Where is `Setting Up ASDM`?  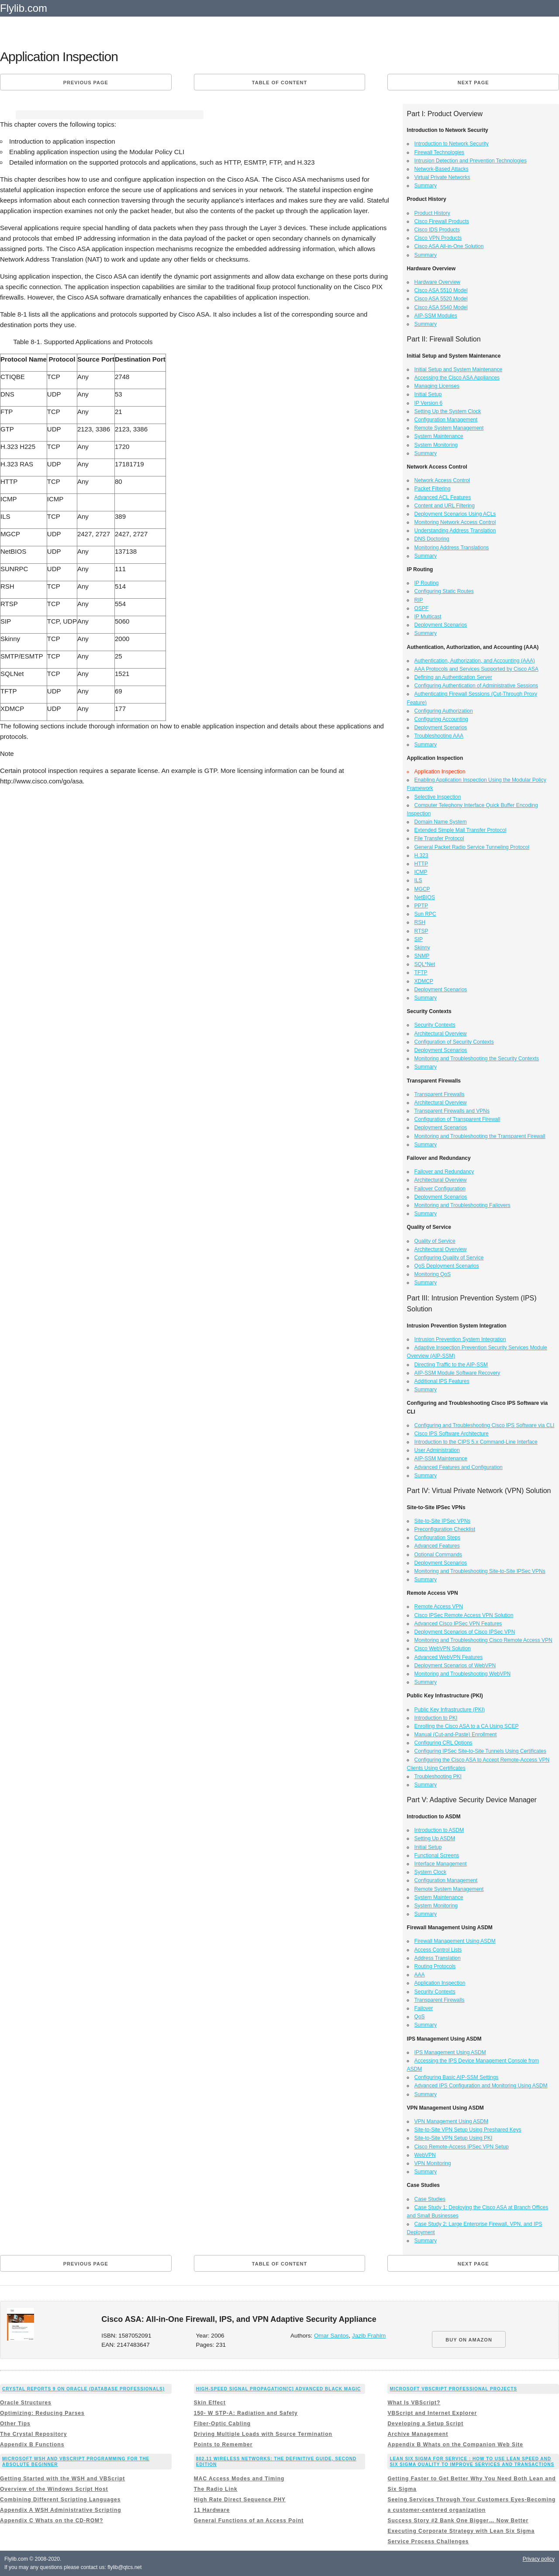
Setting Up ASDM is located at coordinates (434, 1838).